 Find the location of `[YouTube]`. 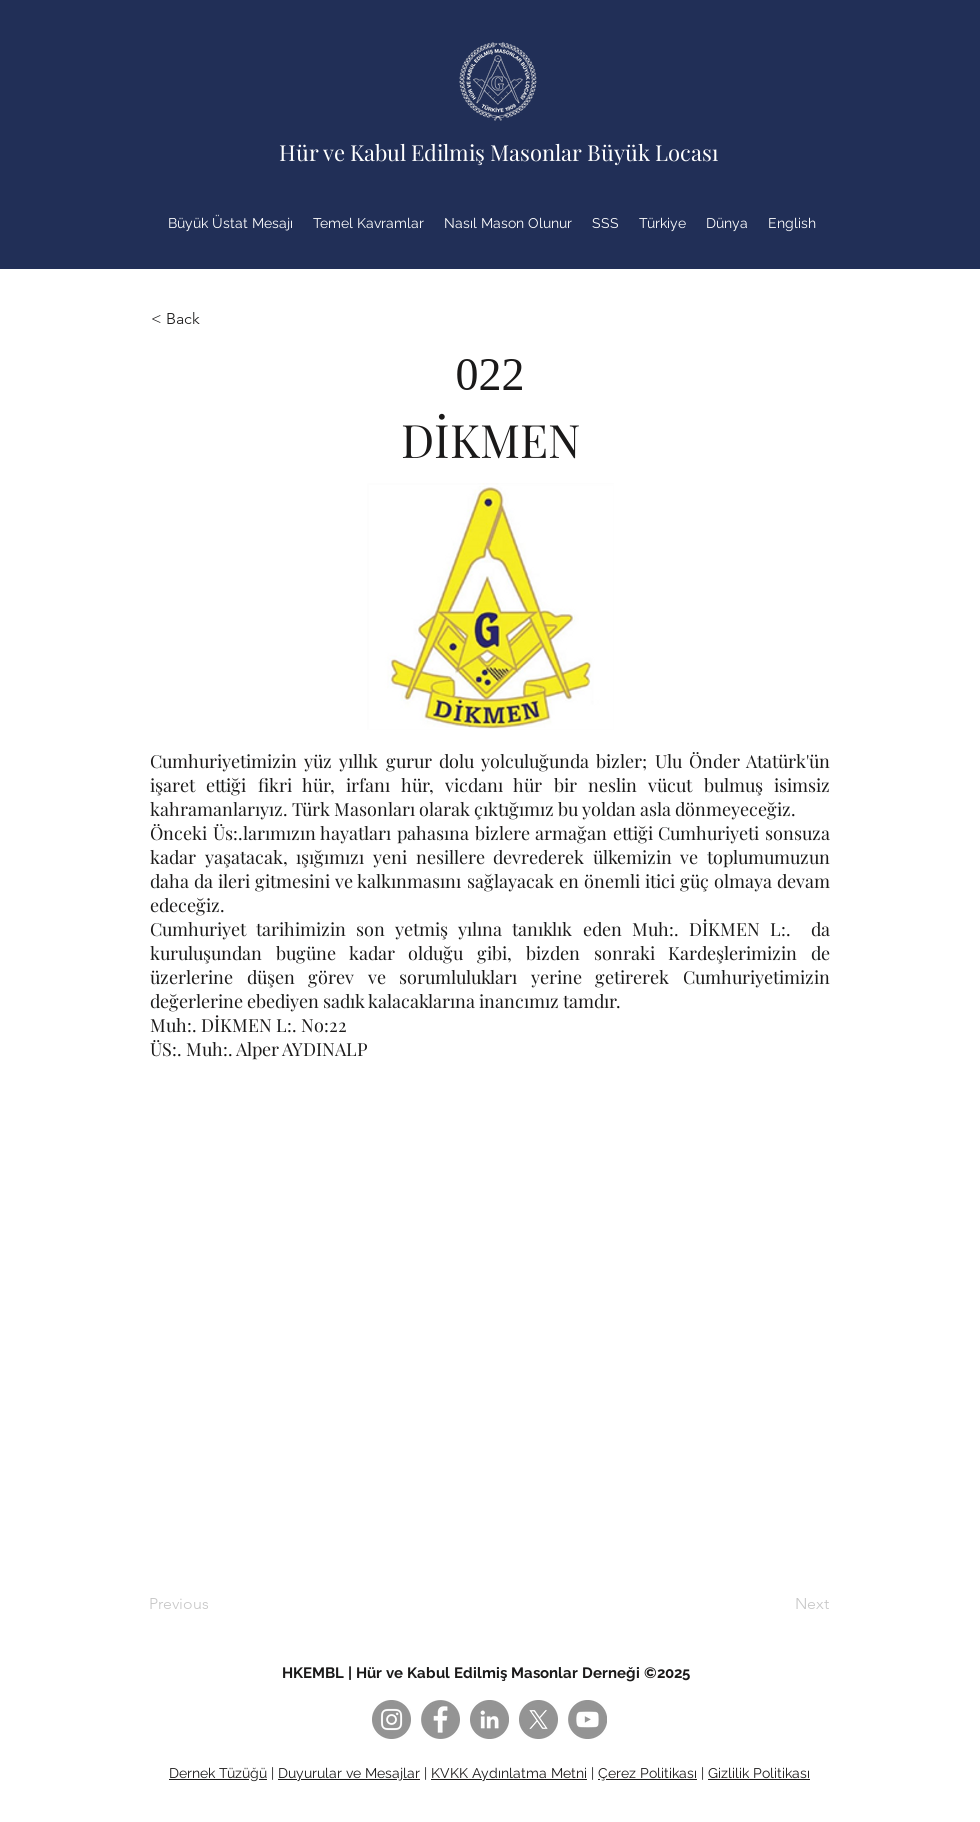

[YouTube] is located at coordinates (587, 1719).